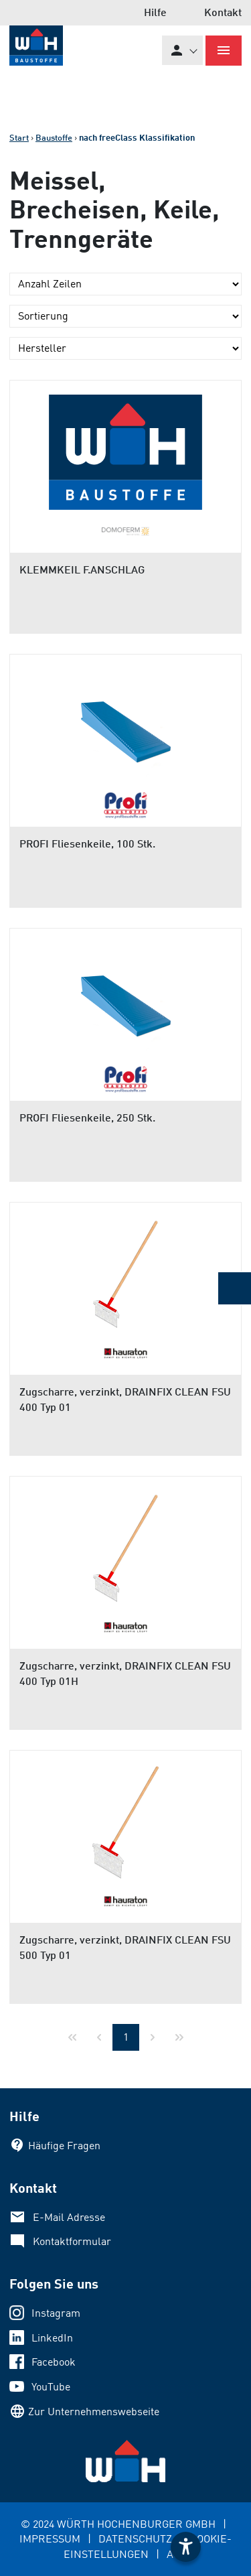  What do you see at coordinates (93, 2411) in the screenshot?
I see `Zur Unternehmenswebseite` at bounding box center [93, 2411].